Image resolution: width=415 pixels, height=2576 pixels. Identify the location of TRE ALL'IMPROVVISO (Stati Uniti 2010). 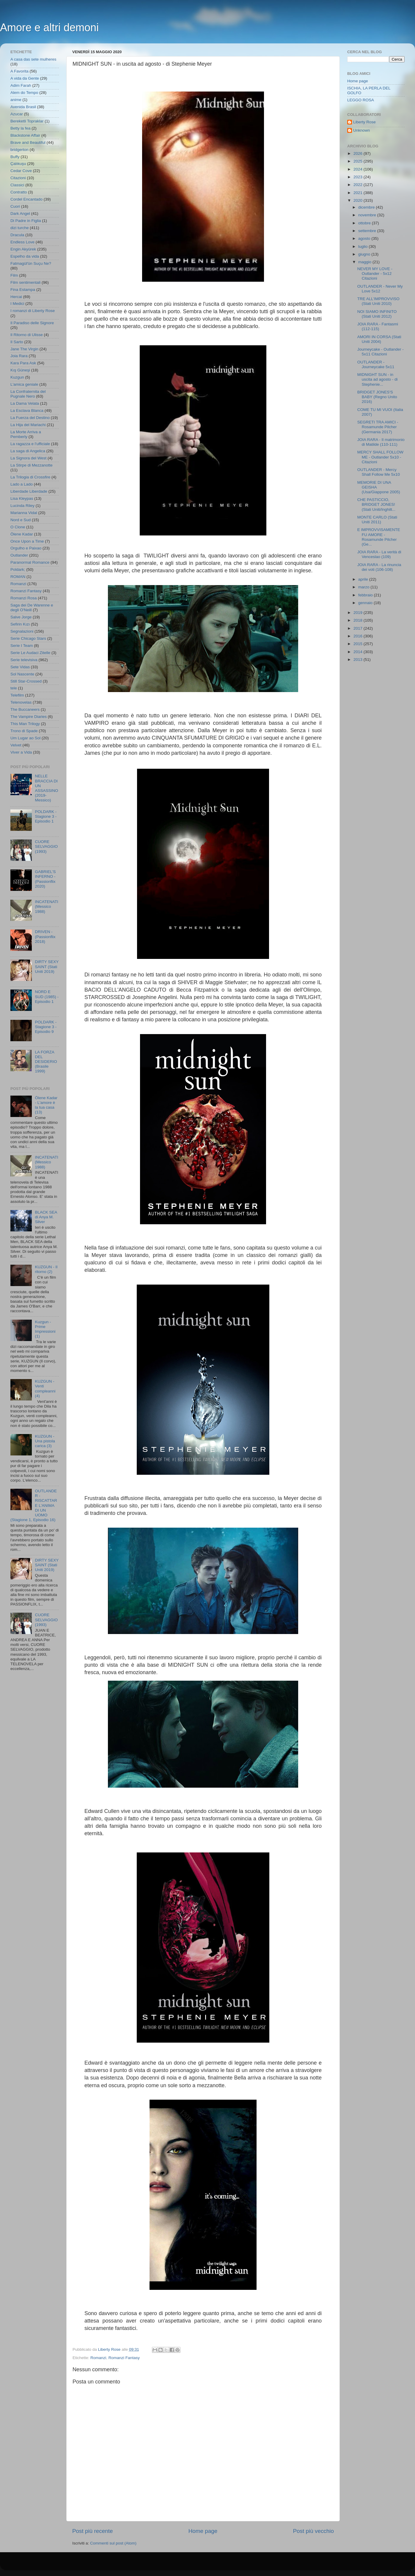
(378, 301).